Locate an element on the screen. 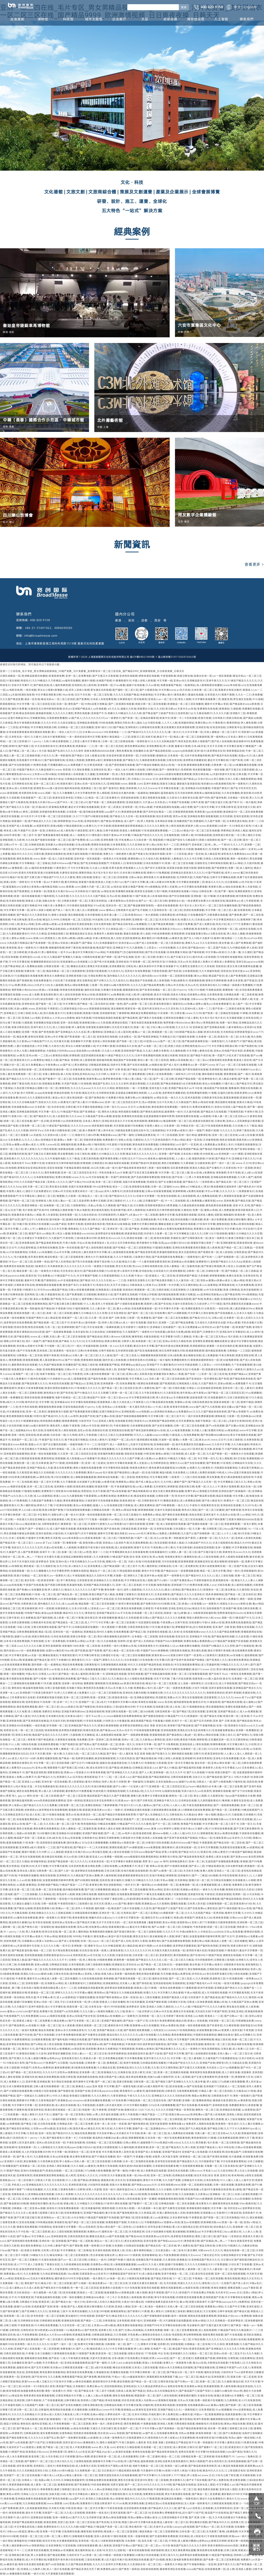 This screenshot has height=2576, width=264. 亚洲午夜精品一区,二区,三区 is located at coordinates (65, 1449).